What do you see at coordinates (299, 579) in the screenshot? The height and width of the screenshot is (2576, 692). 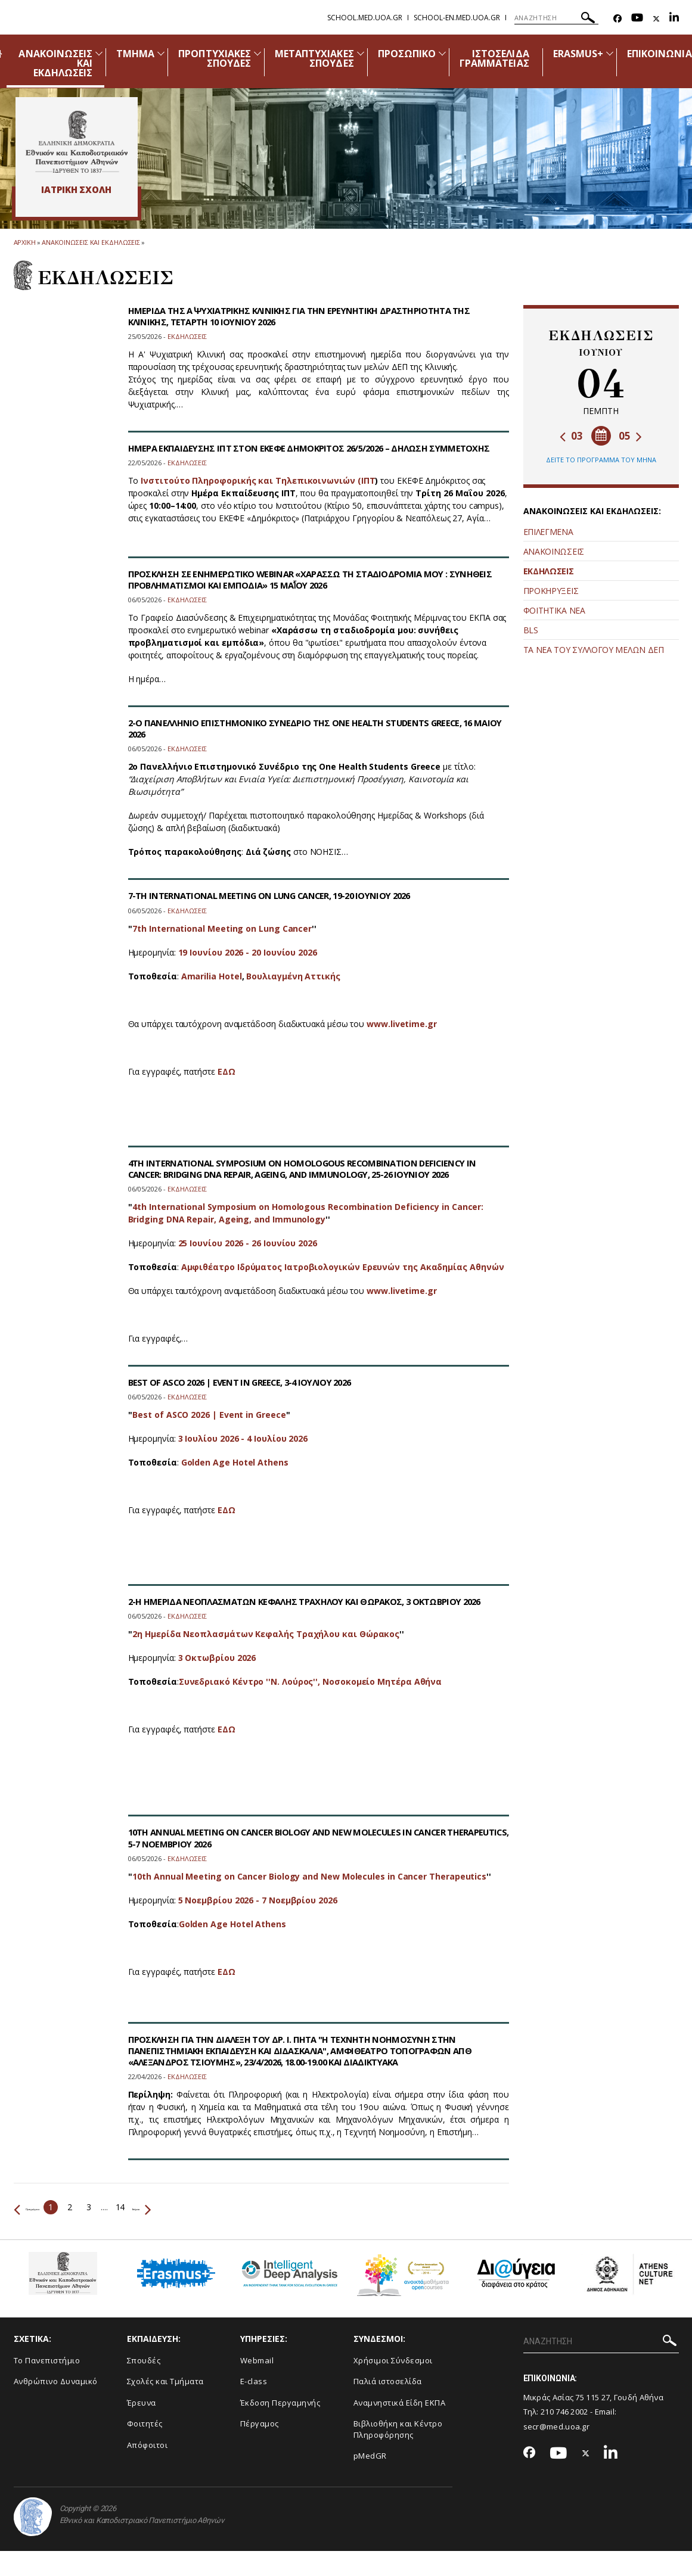 I see `ΠΡΟΣΚΛΗΣΗ ΣΕ ΕΝΗΜΕΡΩΤΙΚΟ WEBINAR «ΧΑΡΑΣΣΩ ΤΗ ΣΤΑΔΙΟΔΡΟΜΙΑ ΜΟΥ : ΣΥΝΗΘΕΙΣ ΠΡΟΒΛΗΜΑΤΙΣΜΟΙ ΚΑΙ ΕΜΠΟΔΙΑ» 15 ΜΑΪ́ΟΥ 2026` at bounding box center [299, 579].